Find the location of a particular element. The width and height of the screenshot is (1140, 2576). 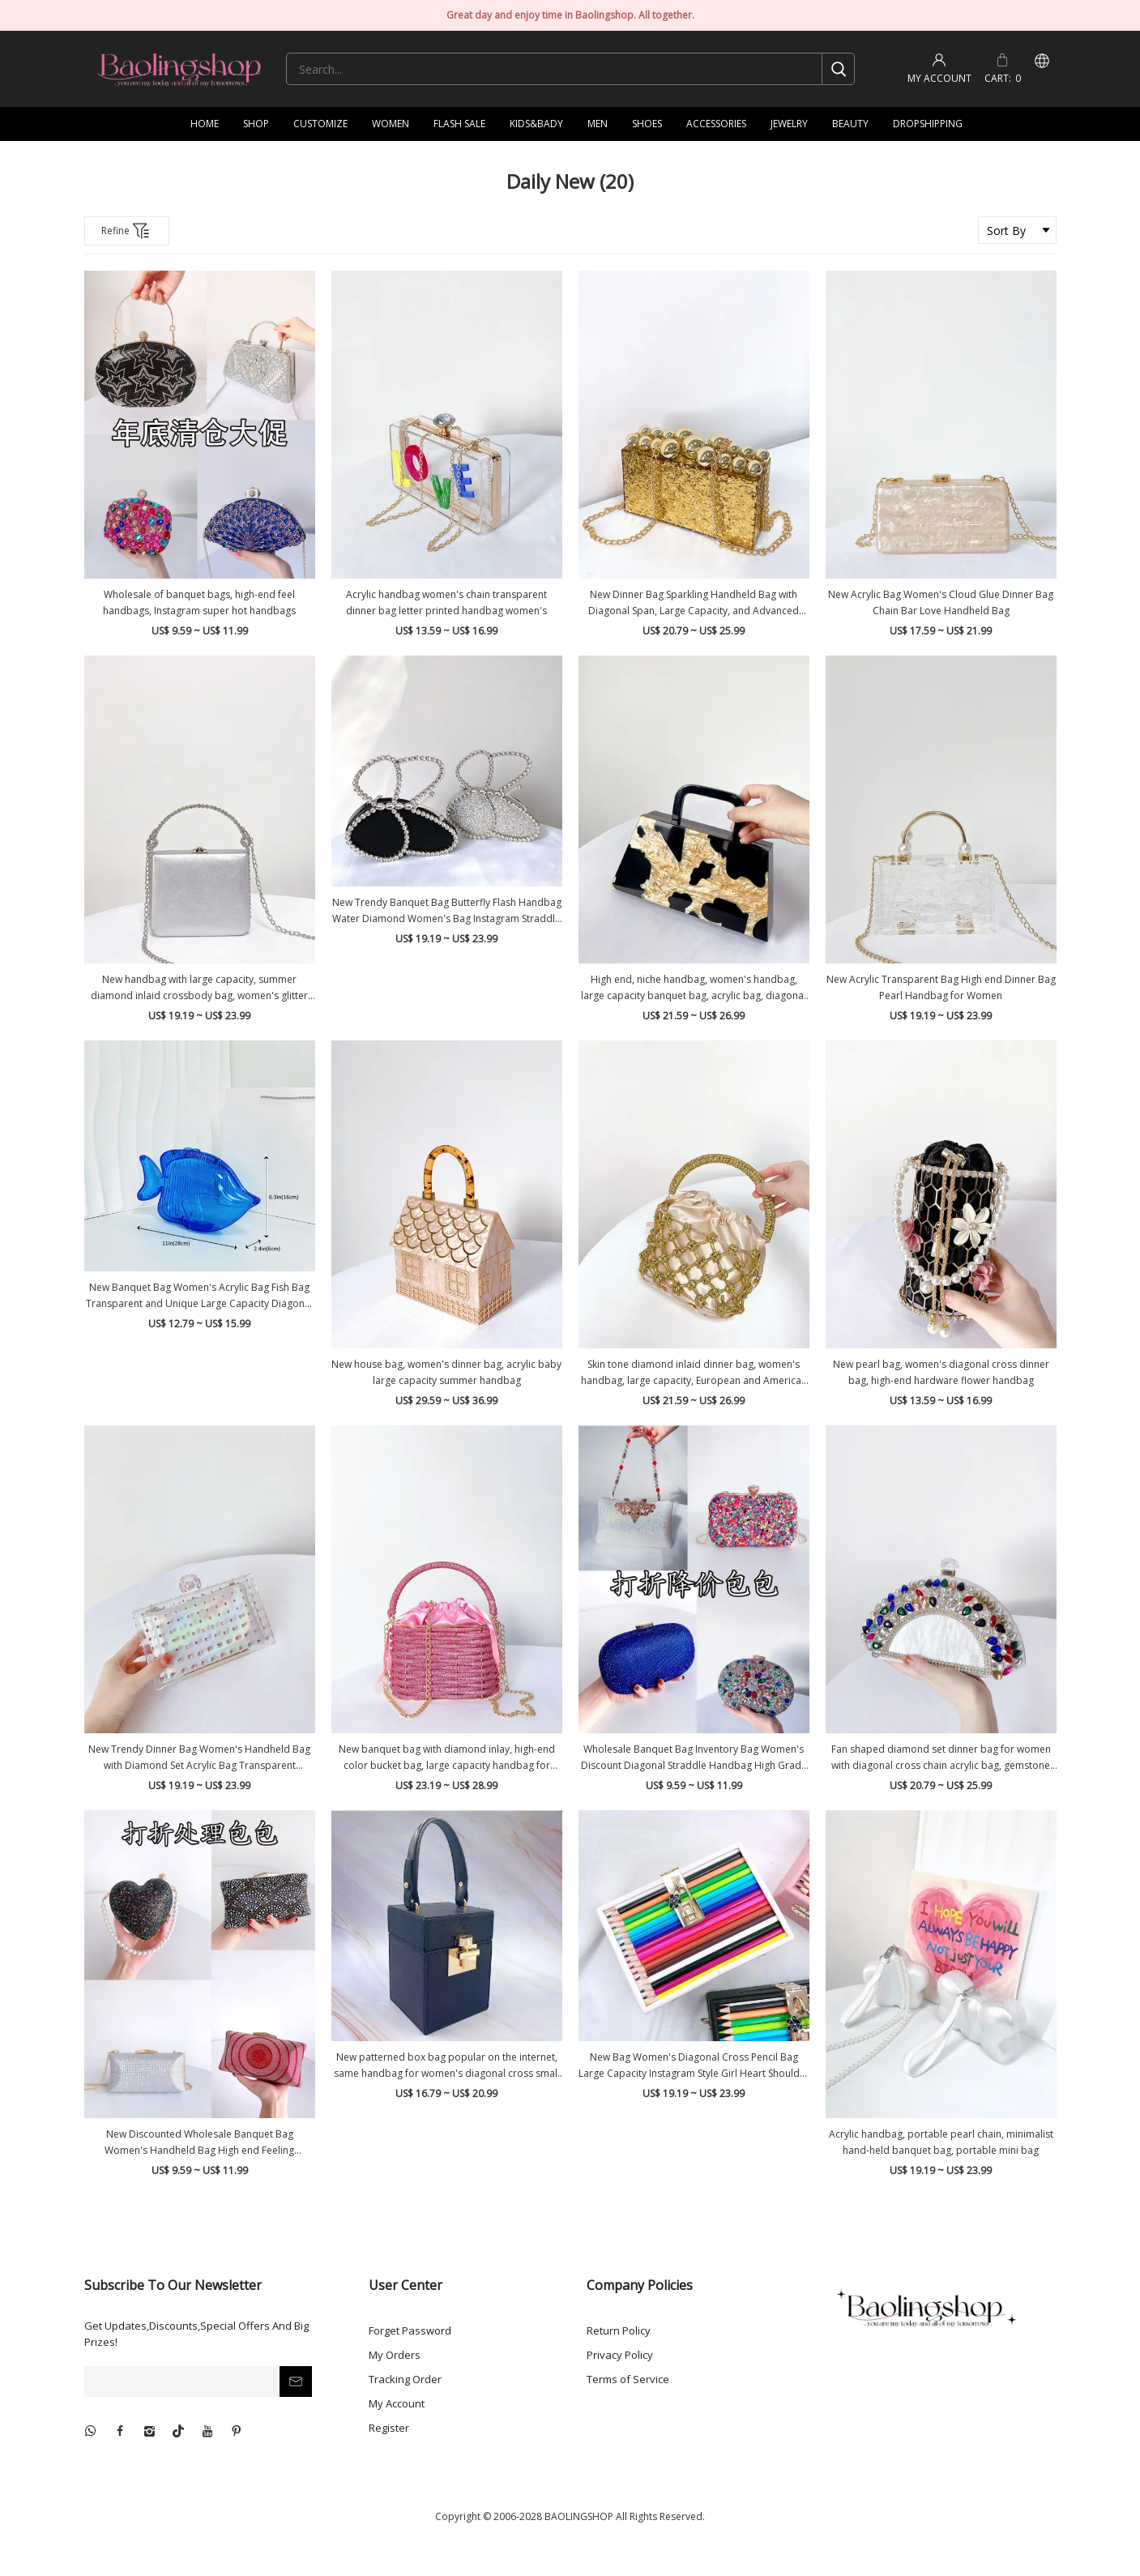

High end, niche handbag, women's handbag, large capacity banquet bag, acrylic bag, diagonal span is located at coordinates (693, 988).